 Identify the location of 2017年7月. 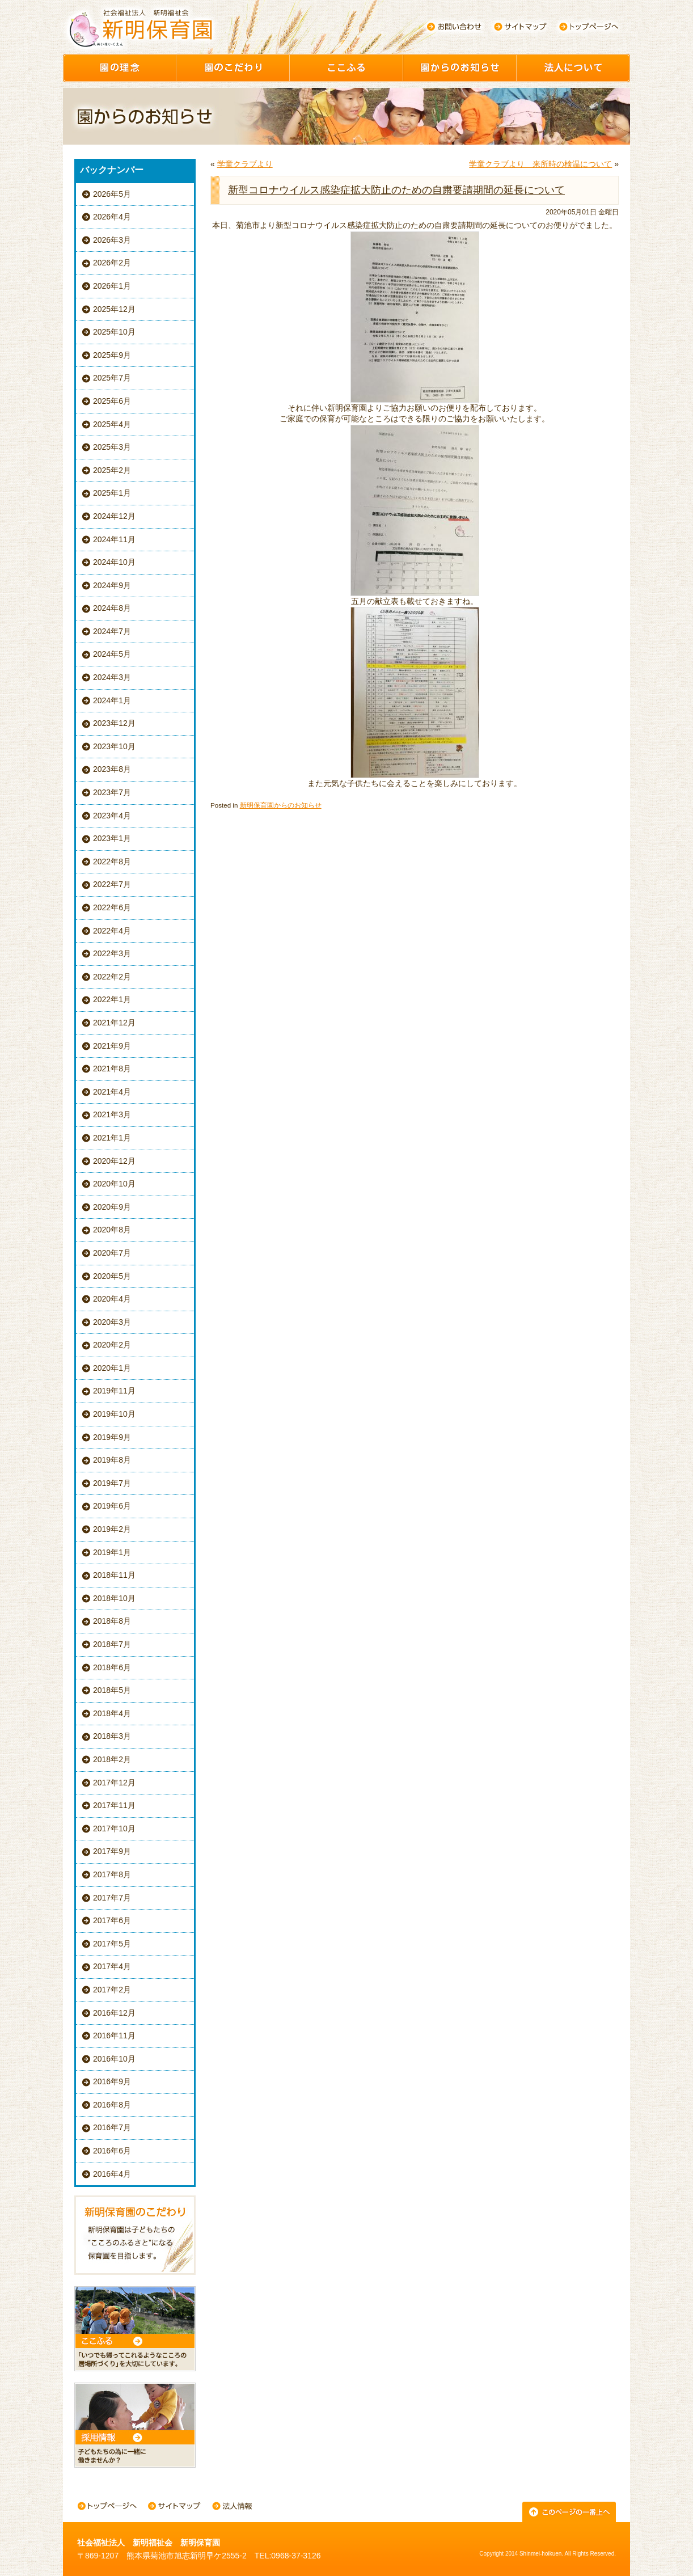
(112, 1897).